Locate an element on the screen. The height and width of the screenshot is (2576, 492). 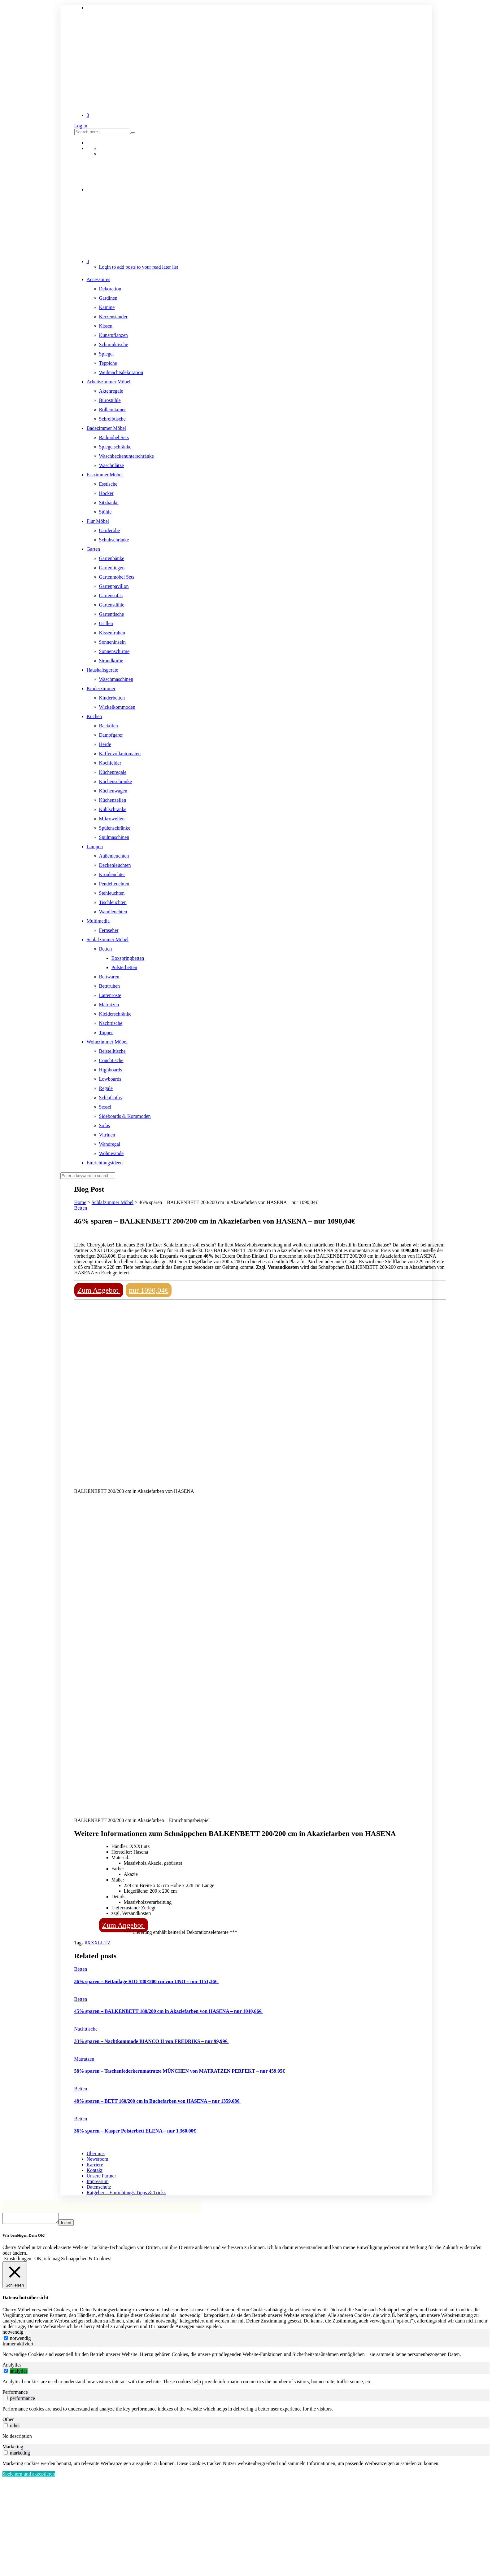
Wandleuchten is located at coordinates (113, 911).